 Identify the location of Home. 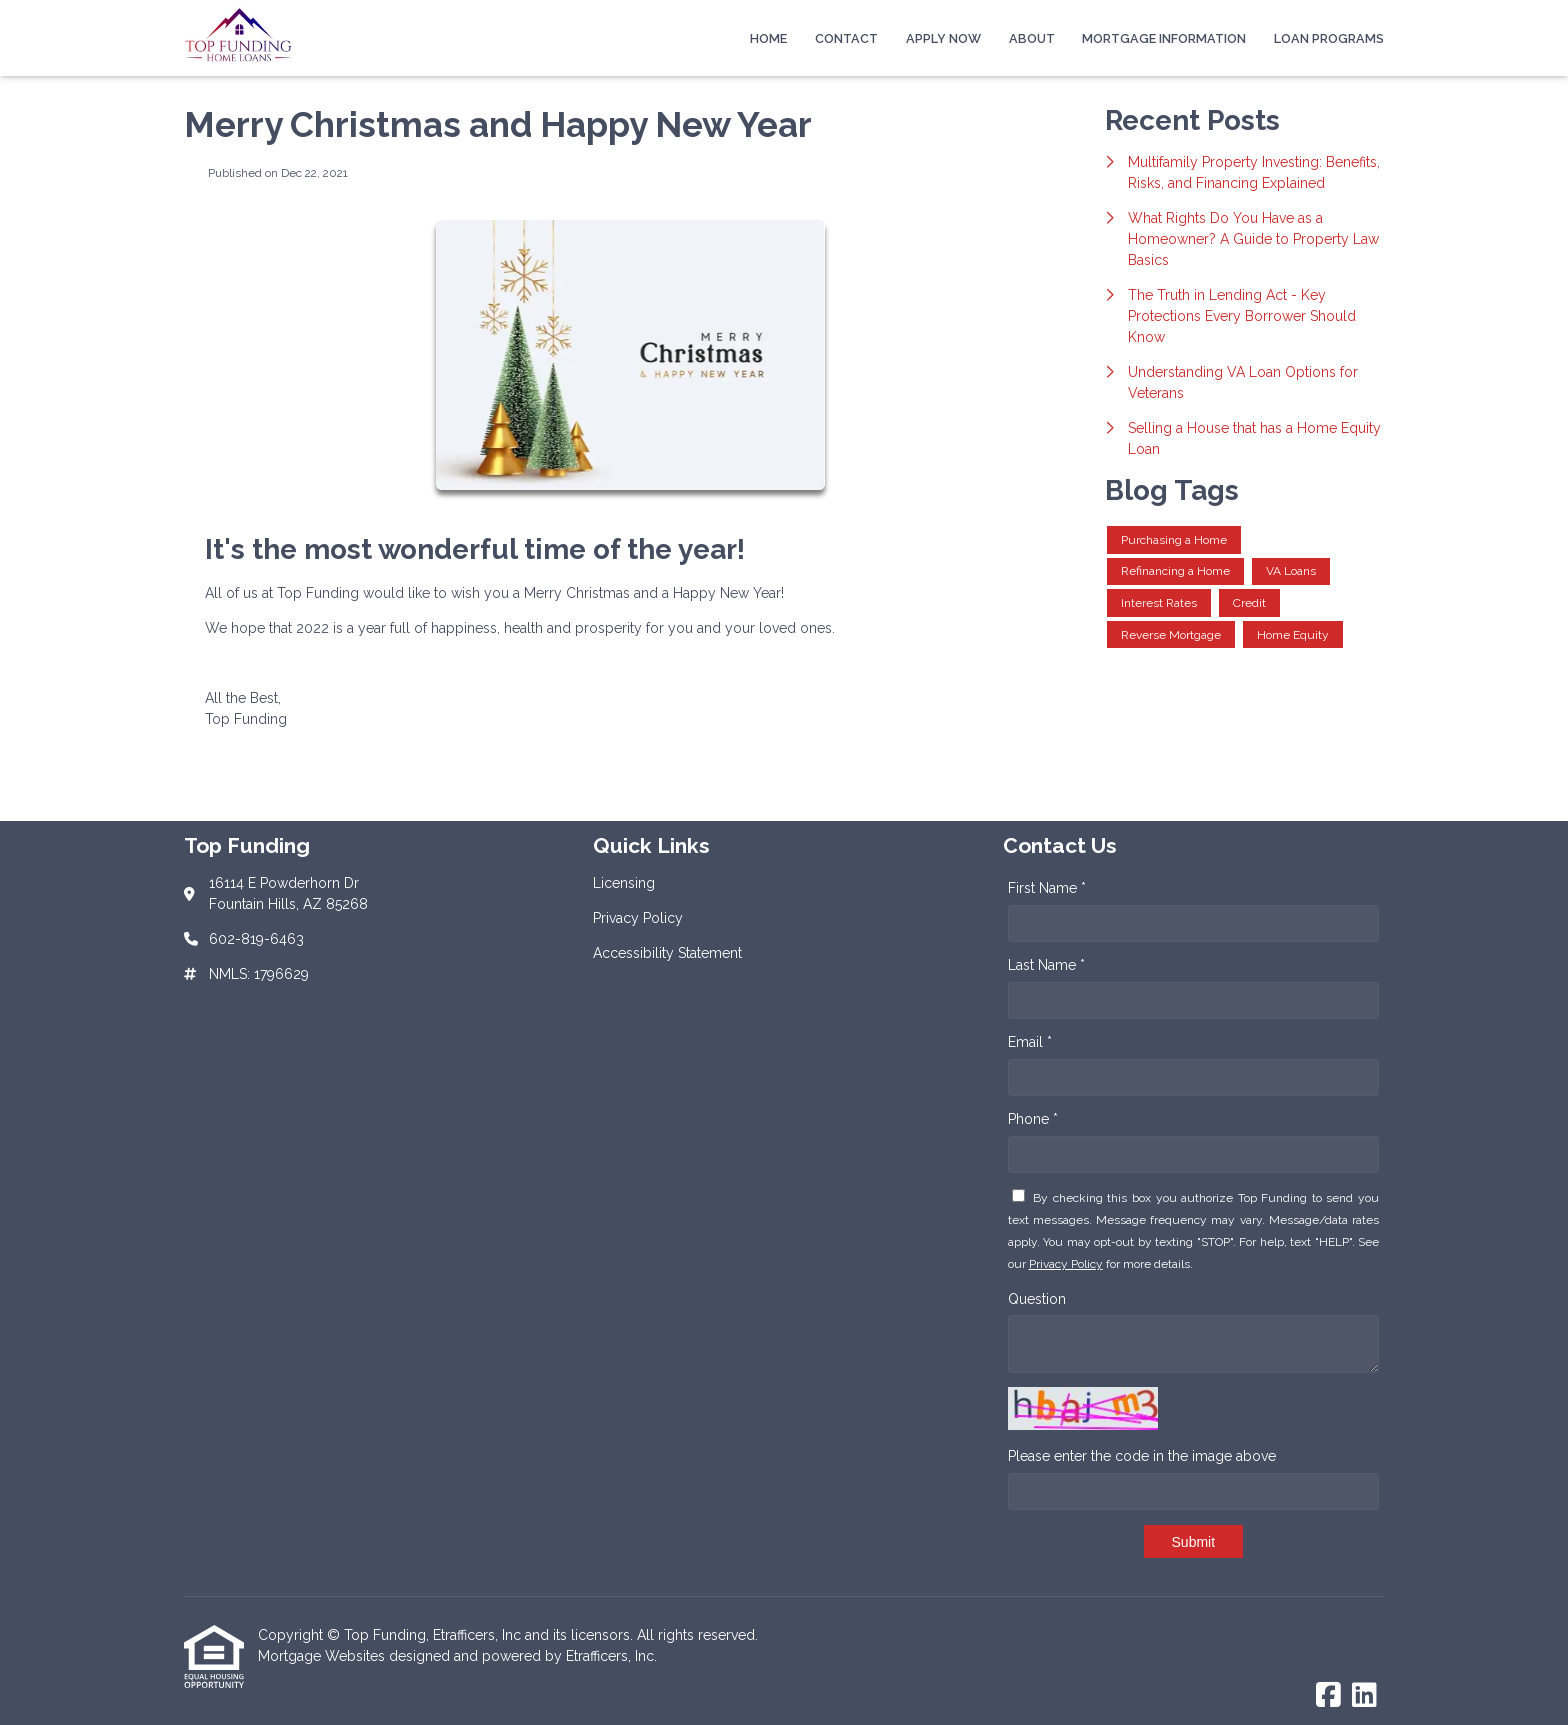
(768, 38).